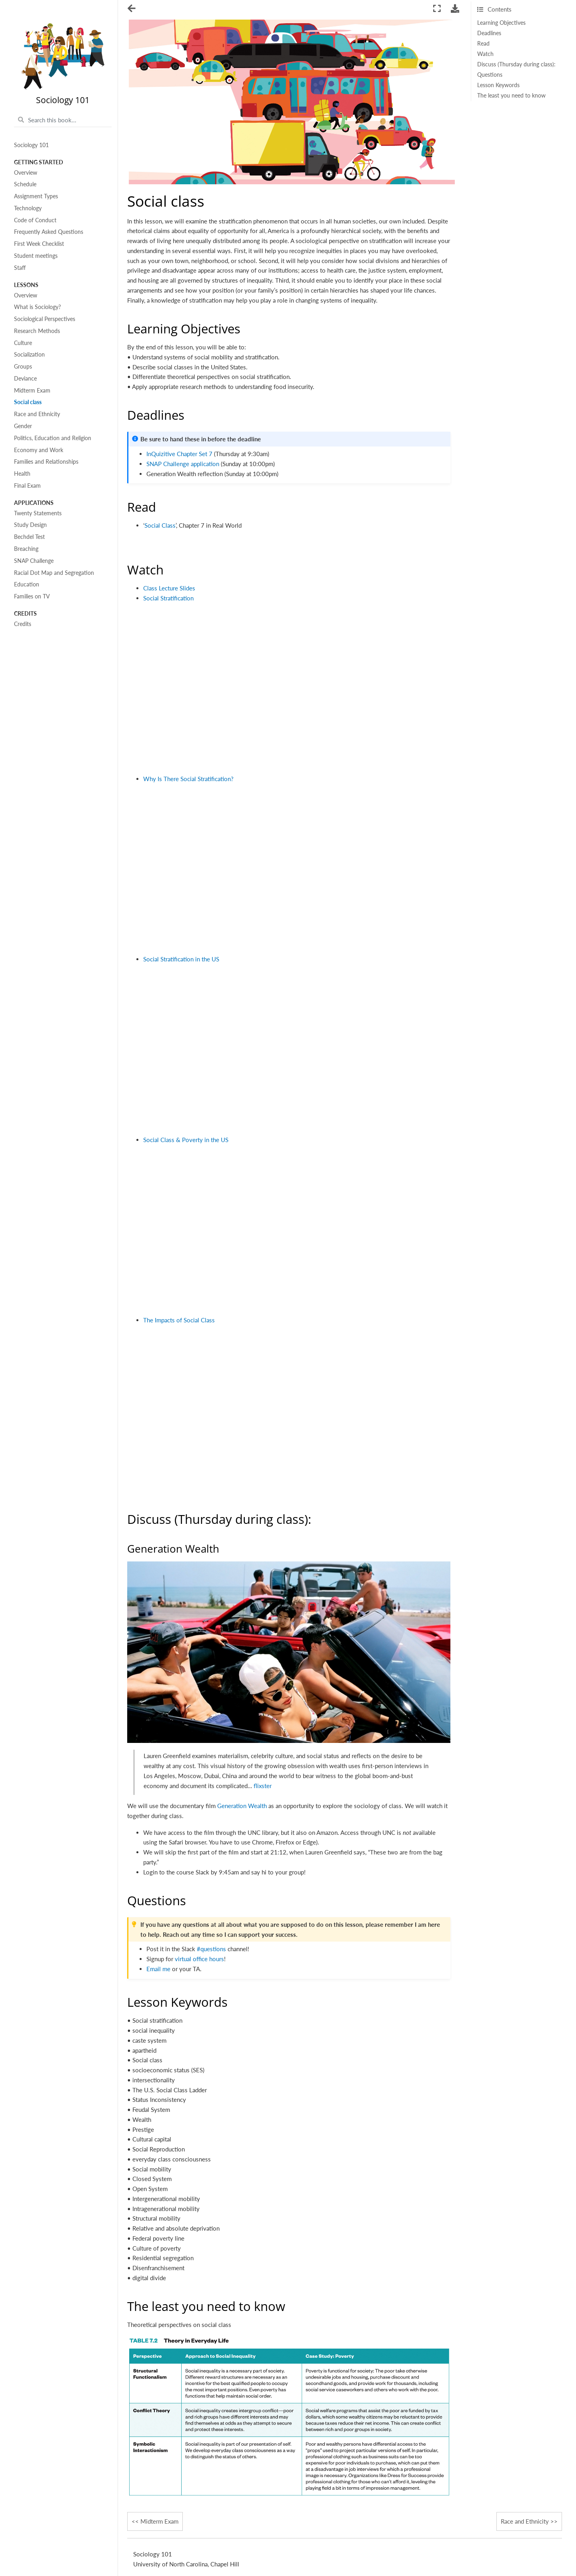  I want to click on Questions, so click(489, 75).